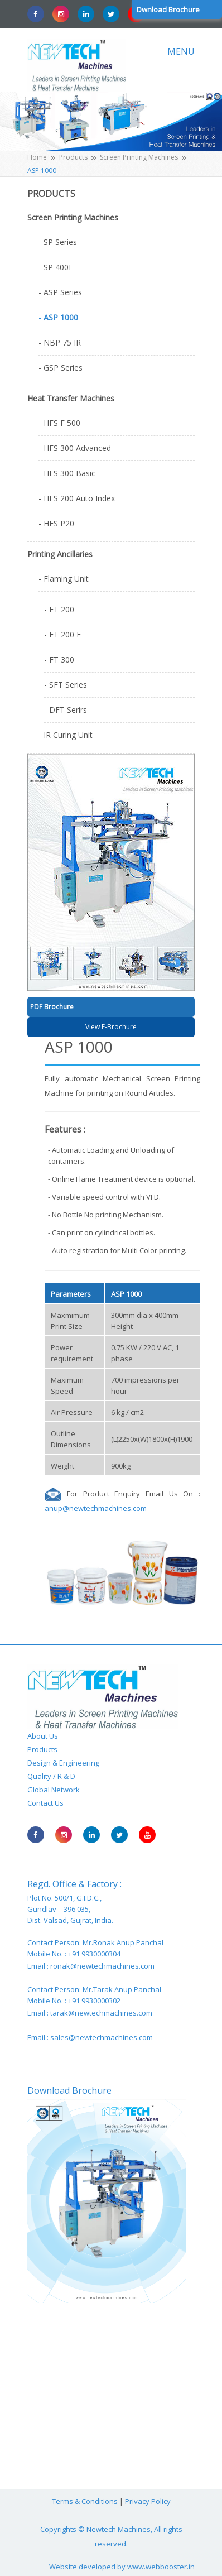 The image size is (222, 2576). What do you see at coordinates (74, 448) in the screenshot?
I see `- HFS 300 Advanced` at bounding box center [74, 448].